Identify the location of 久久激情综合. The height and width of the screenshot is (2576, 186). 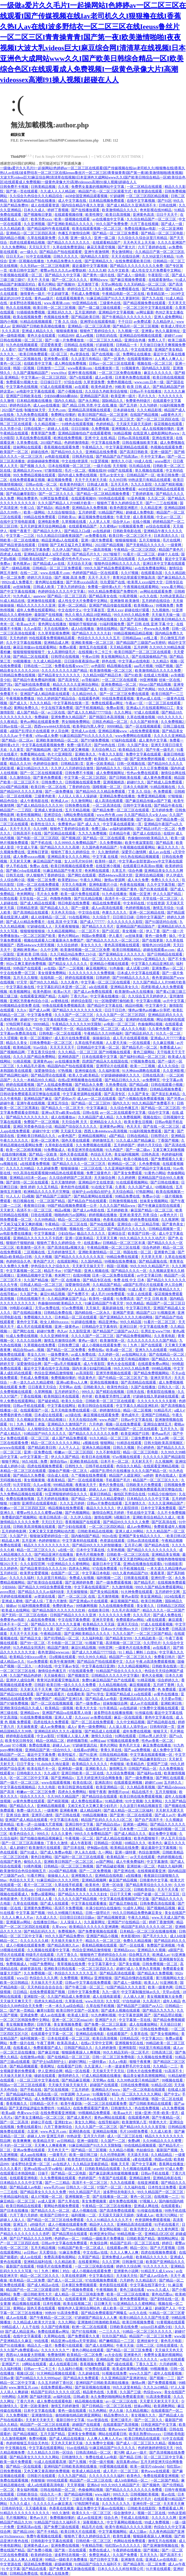
(21, 777).